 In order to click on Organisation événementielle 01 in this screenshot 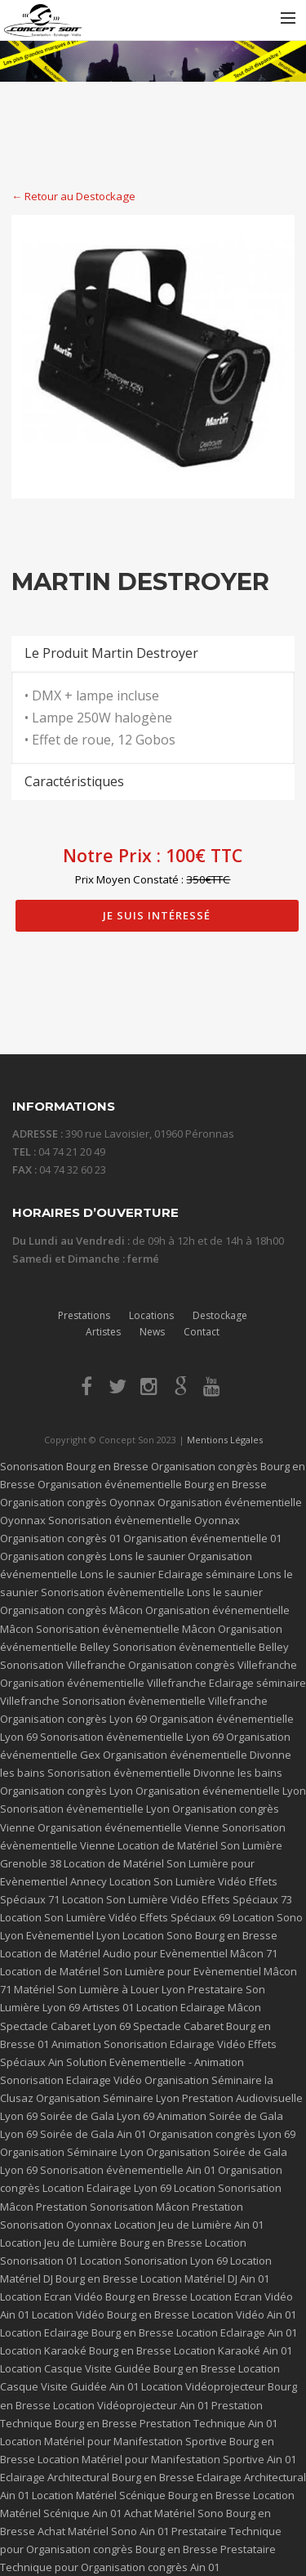, I will do `click(202, 1538)`.